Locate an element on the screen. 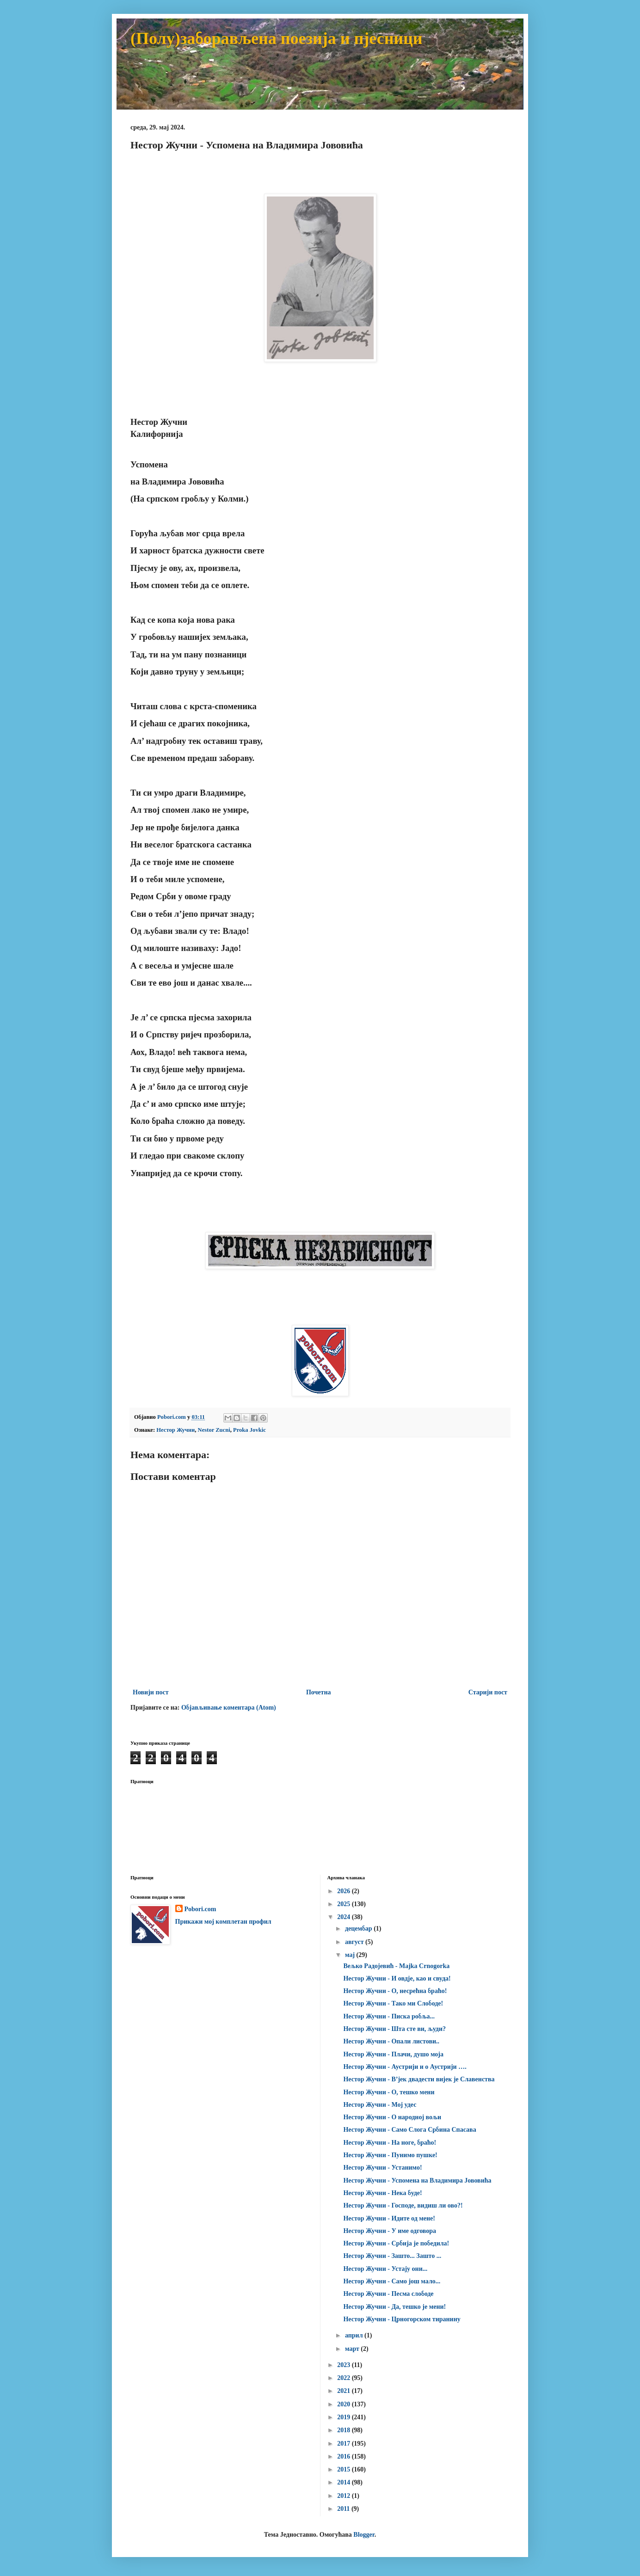 The image size is (640, 2576). Нестор Жучни - Устанимо! is located at coordinates (382, 2167).